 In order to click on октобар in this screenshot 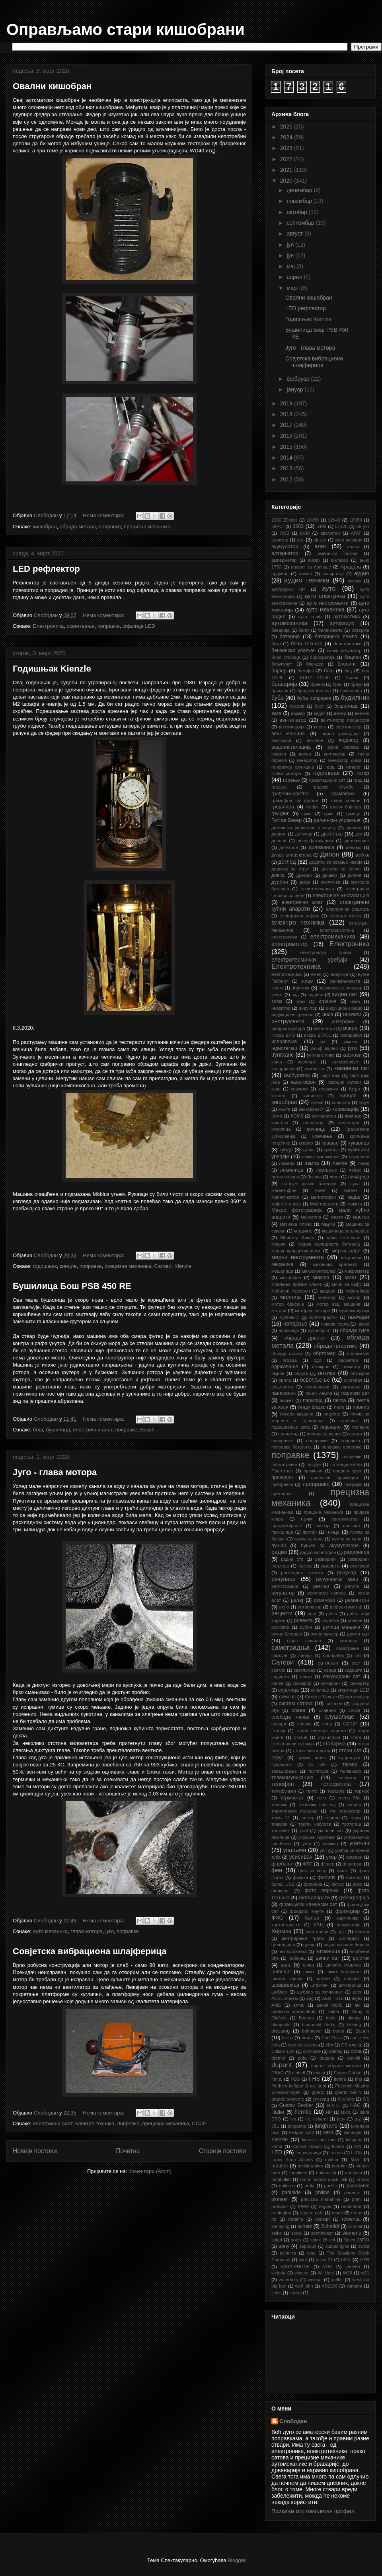, I will do `click(297, 212)`.